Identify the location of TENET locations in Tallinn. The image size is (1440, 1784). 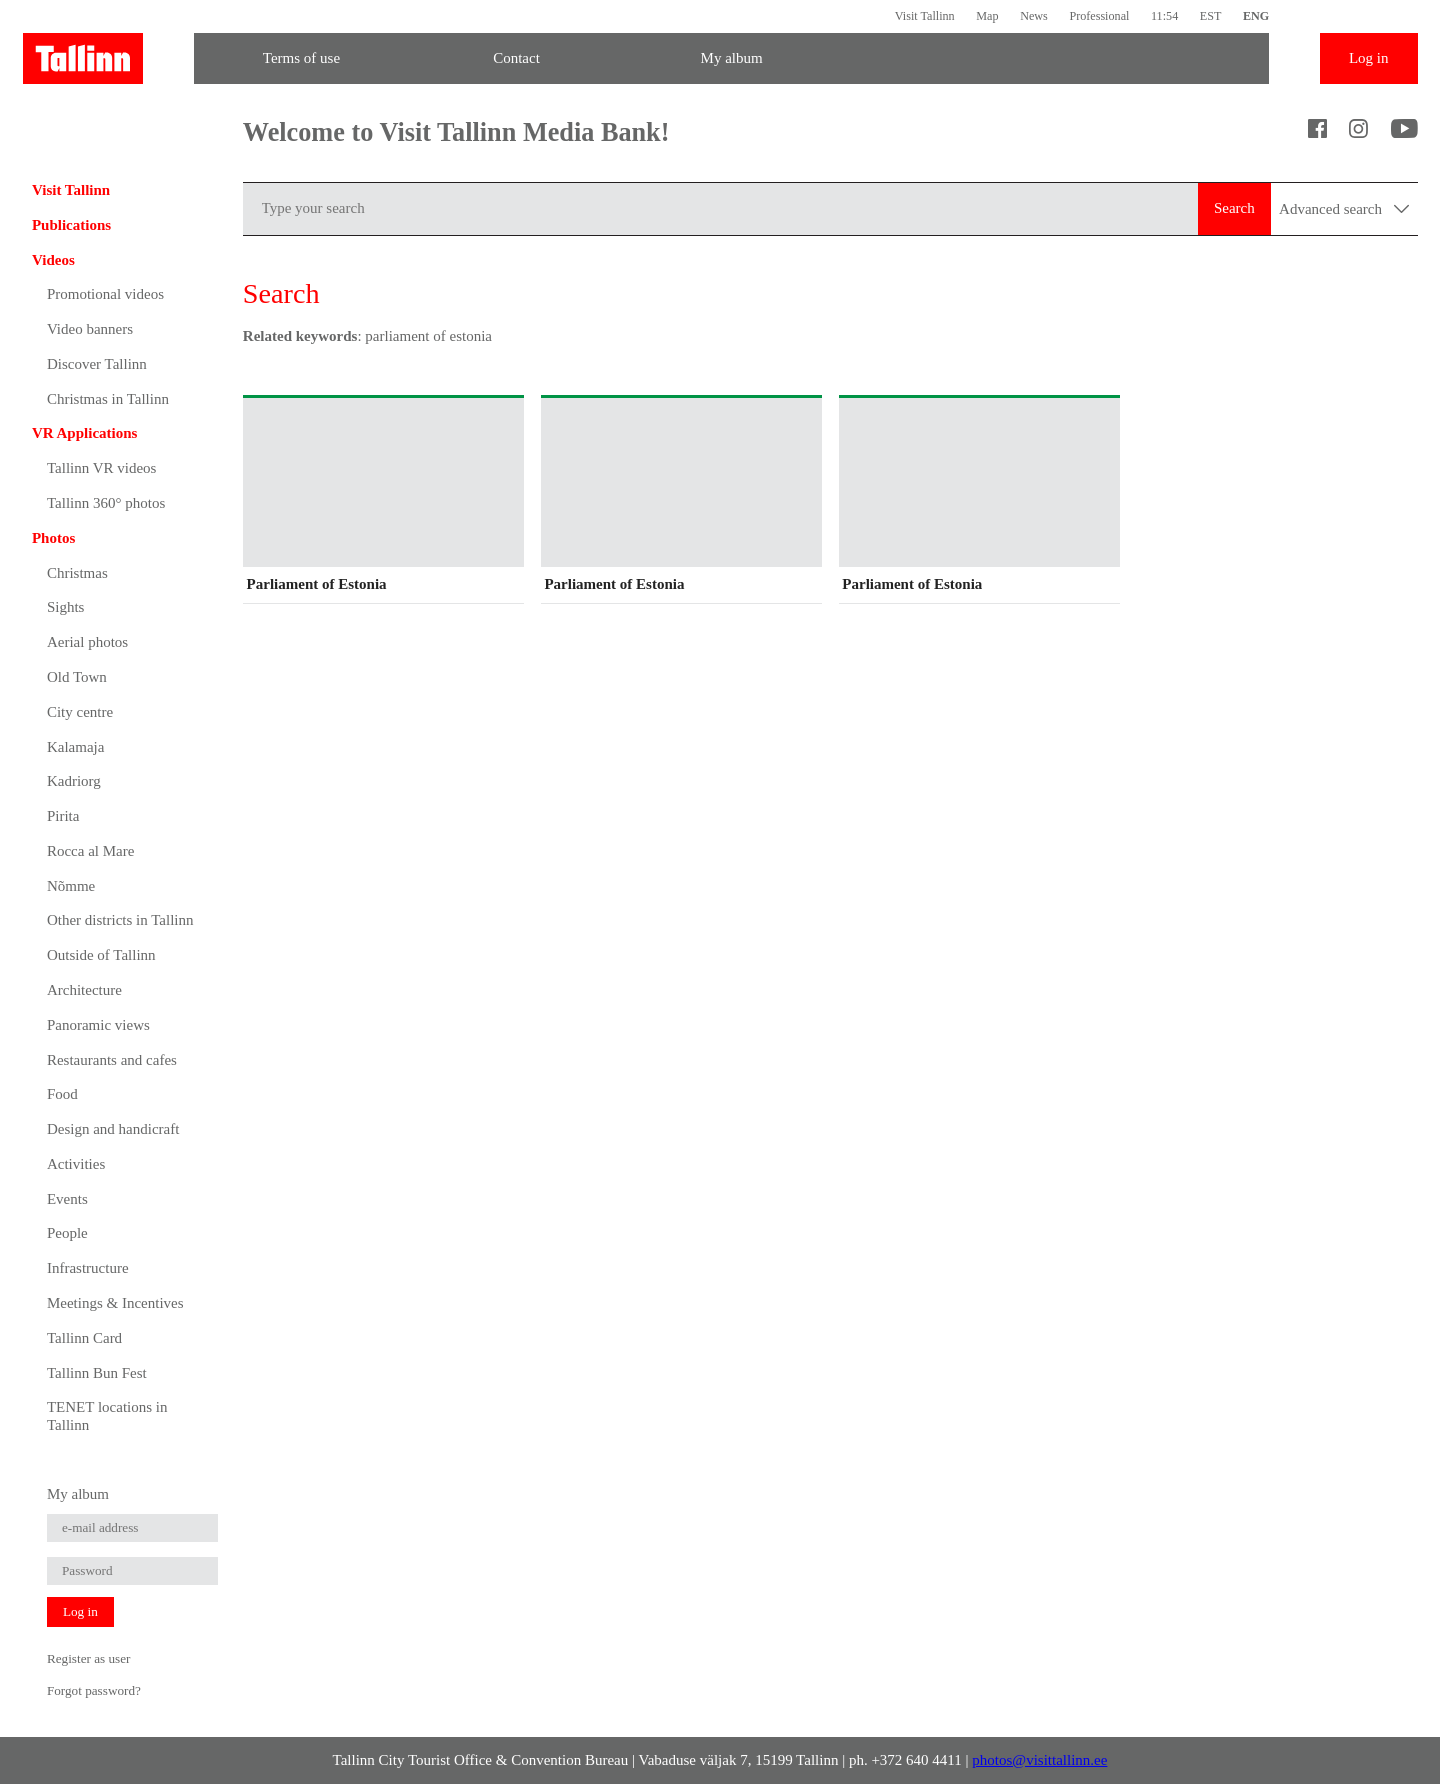
(107, 1416).